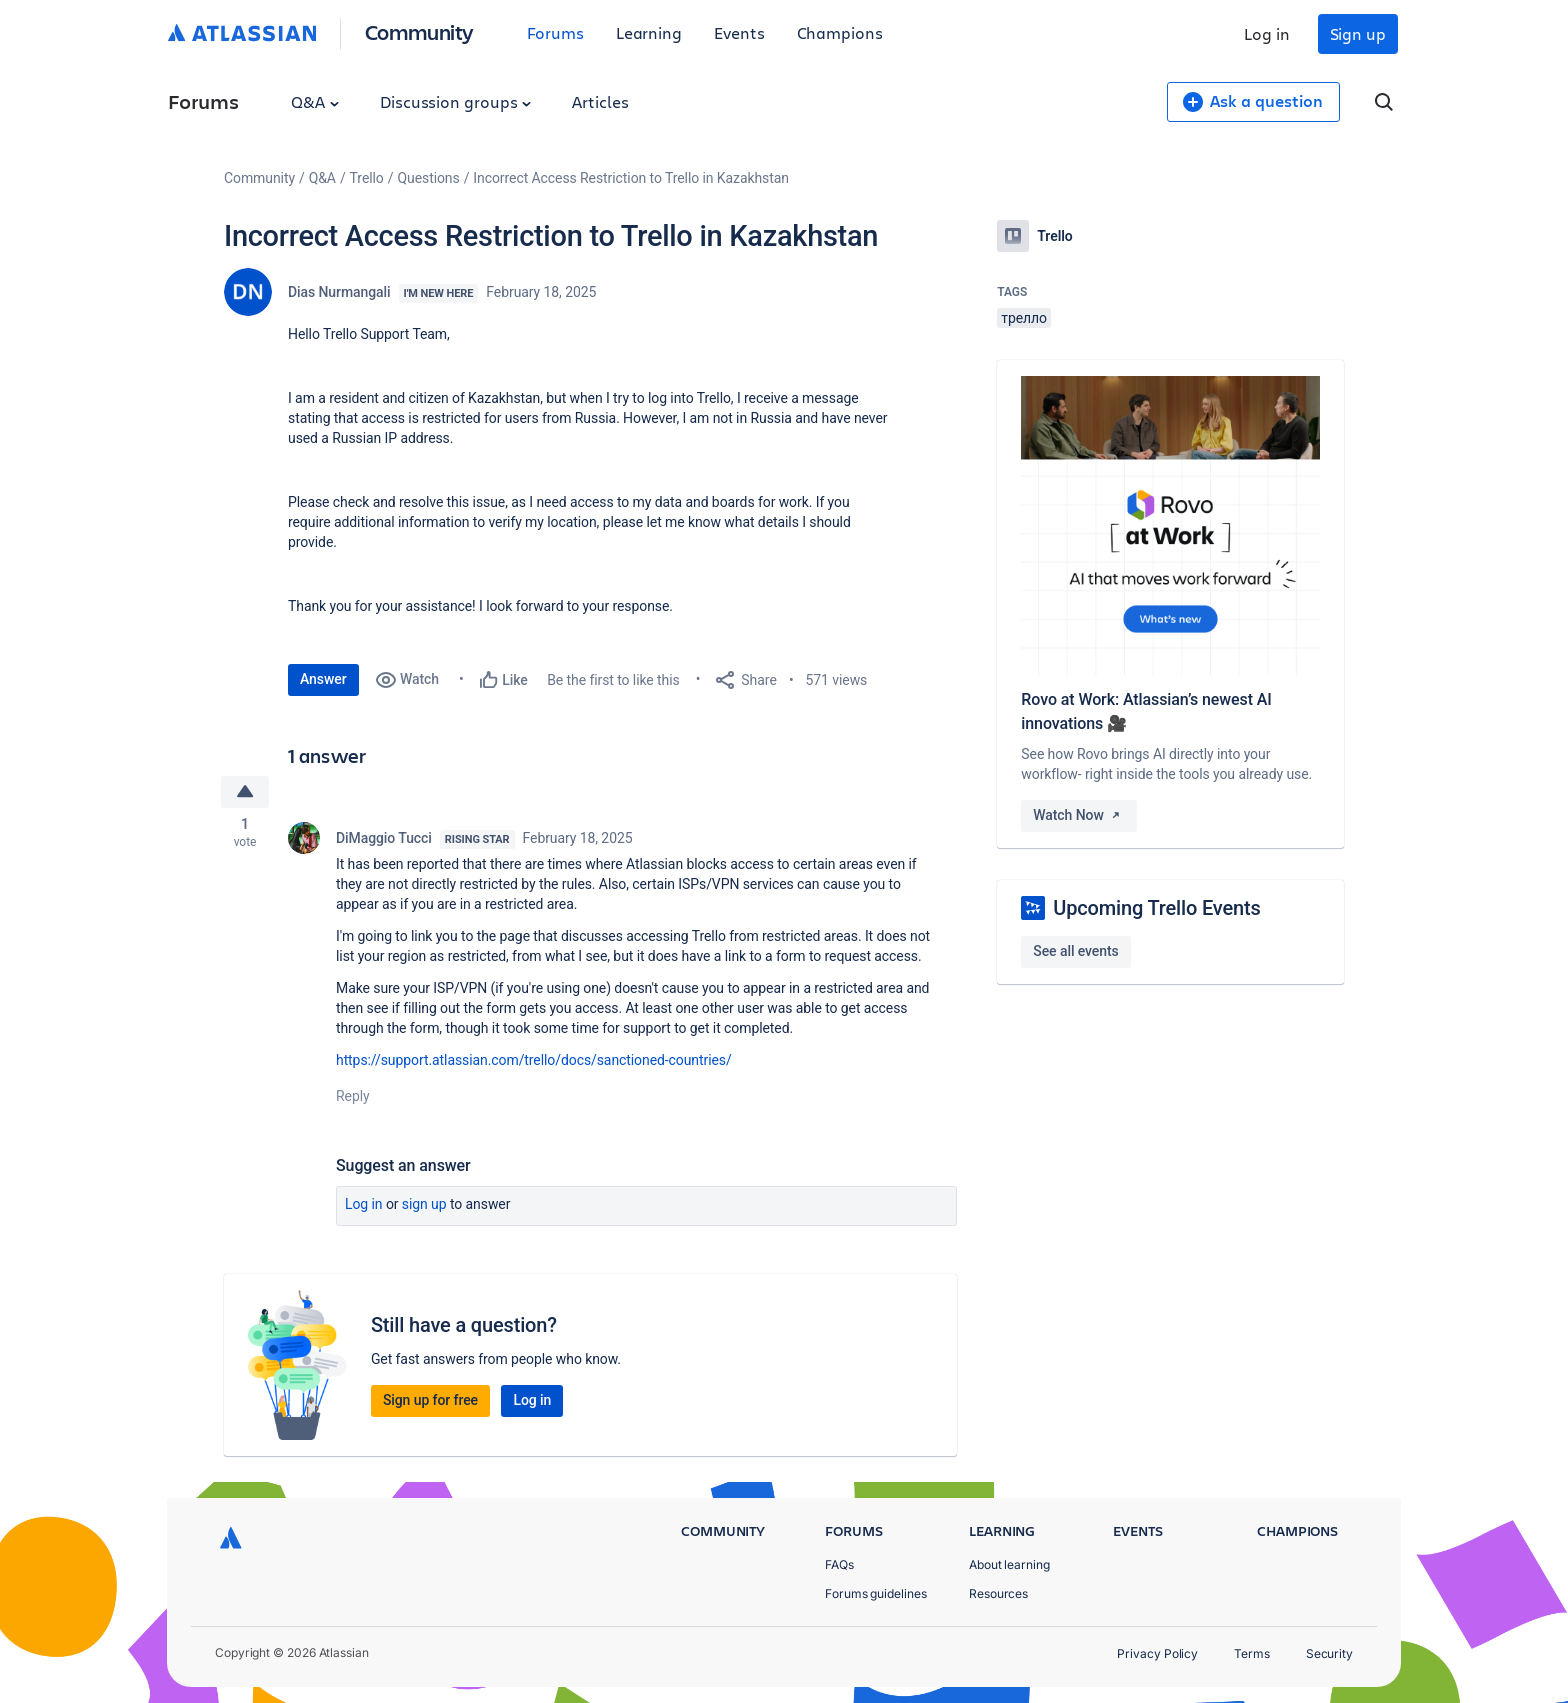 The width and height of the screenshot is (1568, 1703). What do you see at coordinates (384, 840) in the screenshot?
I see `DiMaggio Tucci` at bounding box center [384, 840].